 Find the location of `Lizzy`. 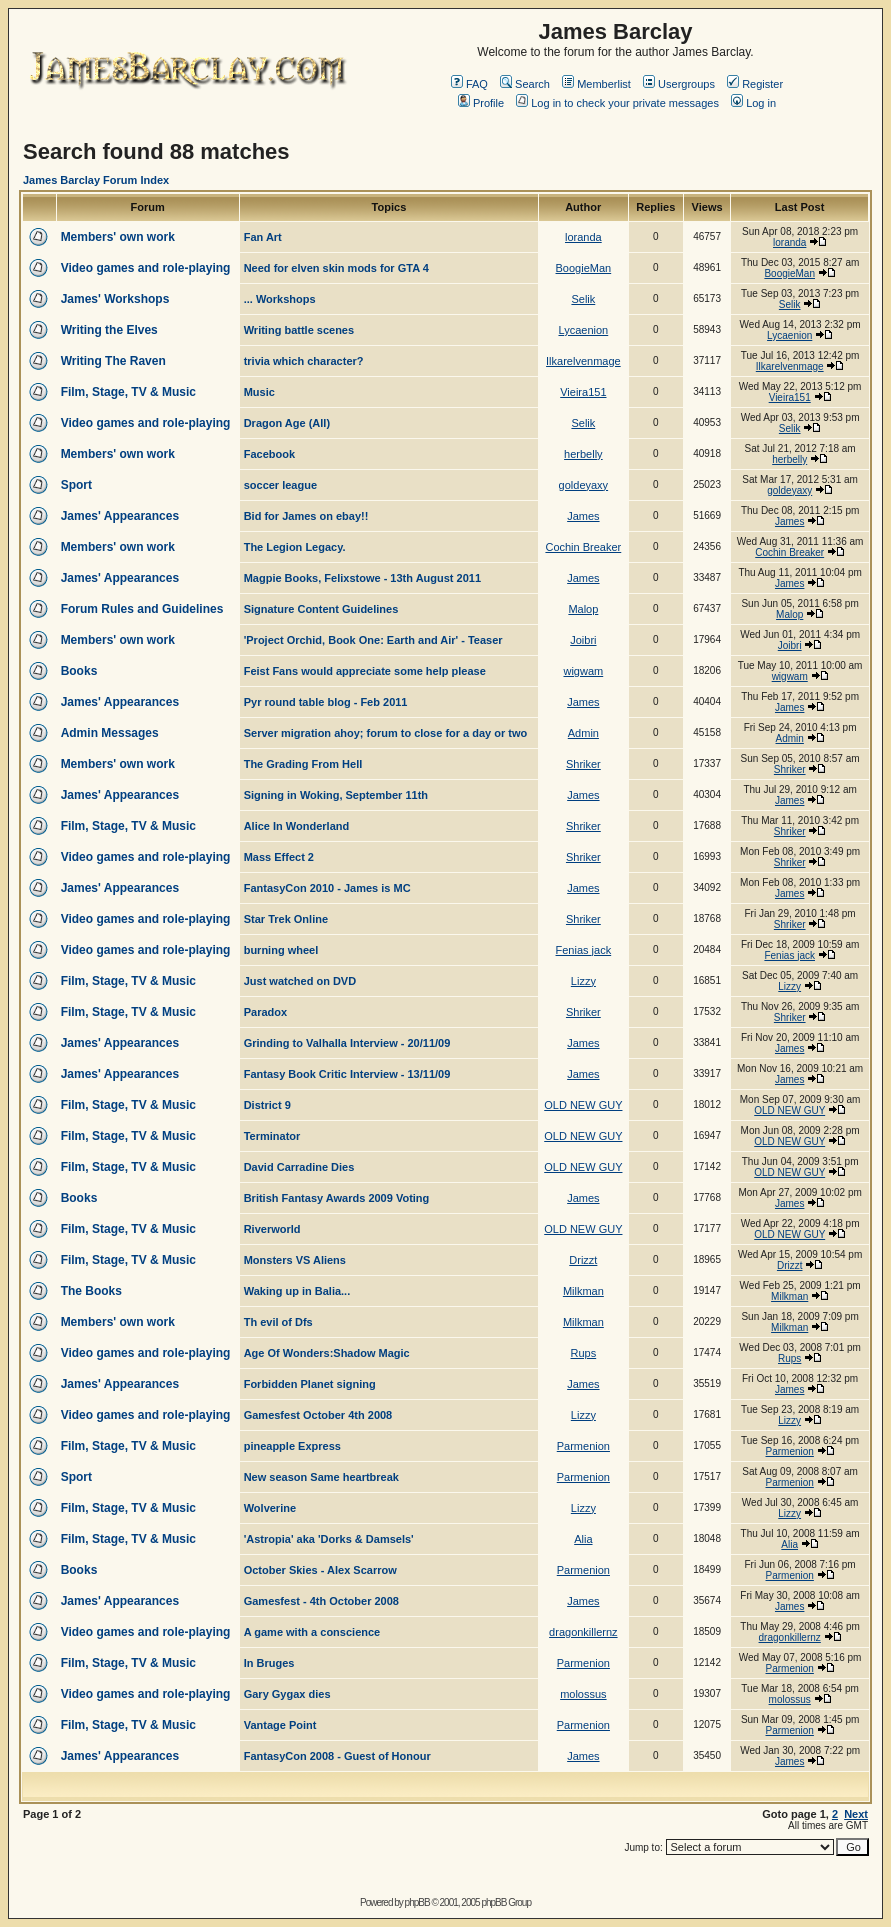

Lizzy is located at coordinates (583, 981).